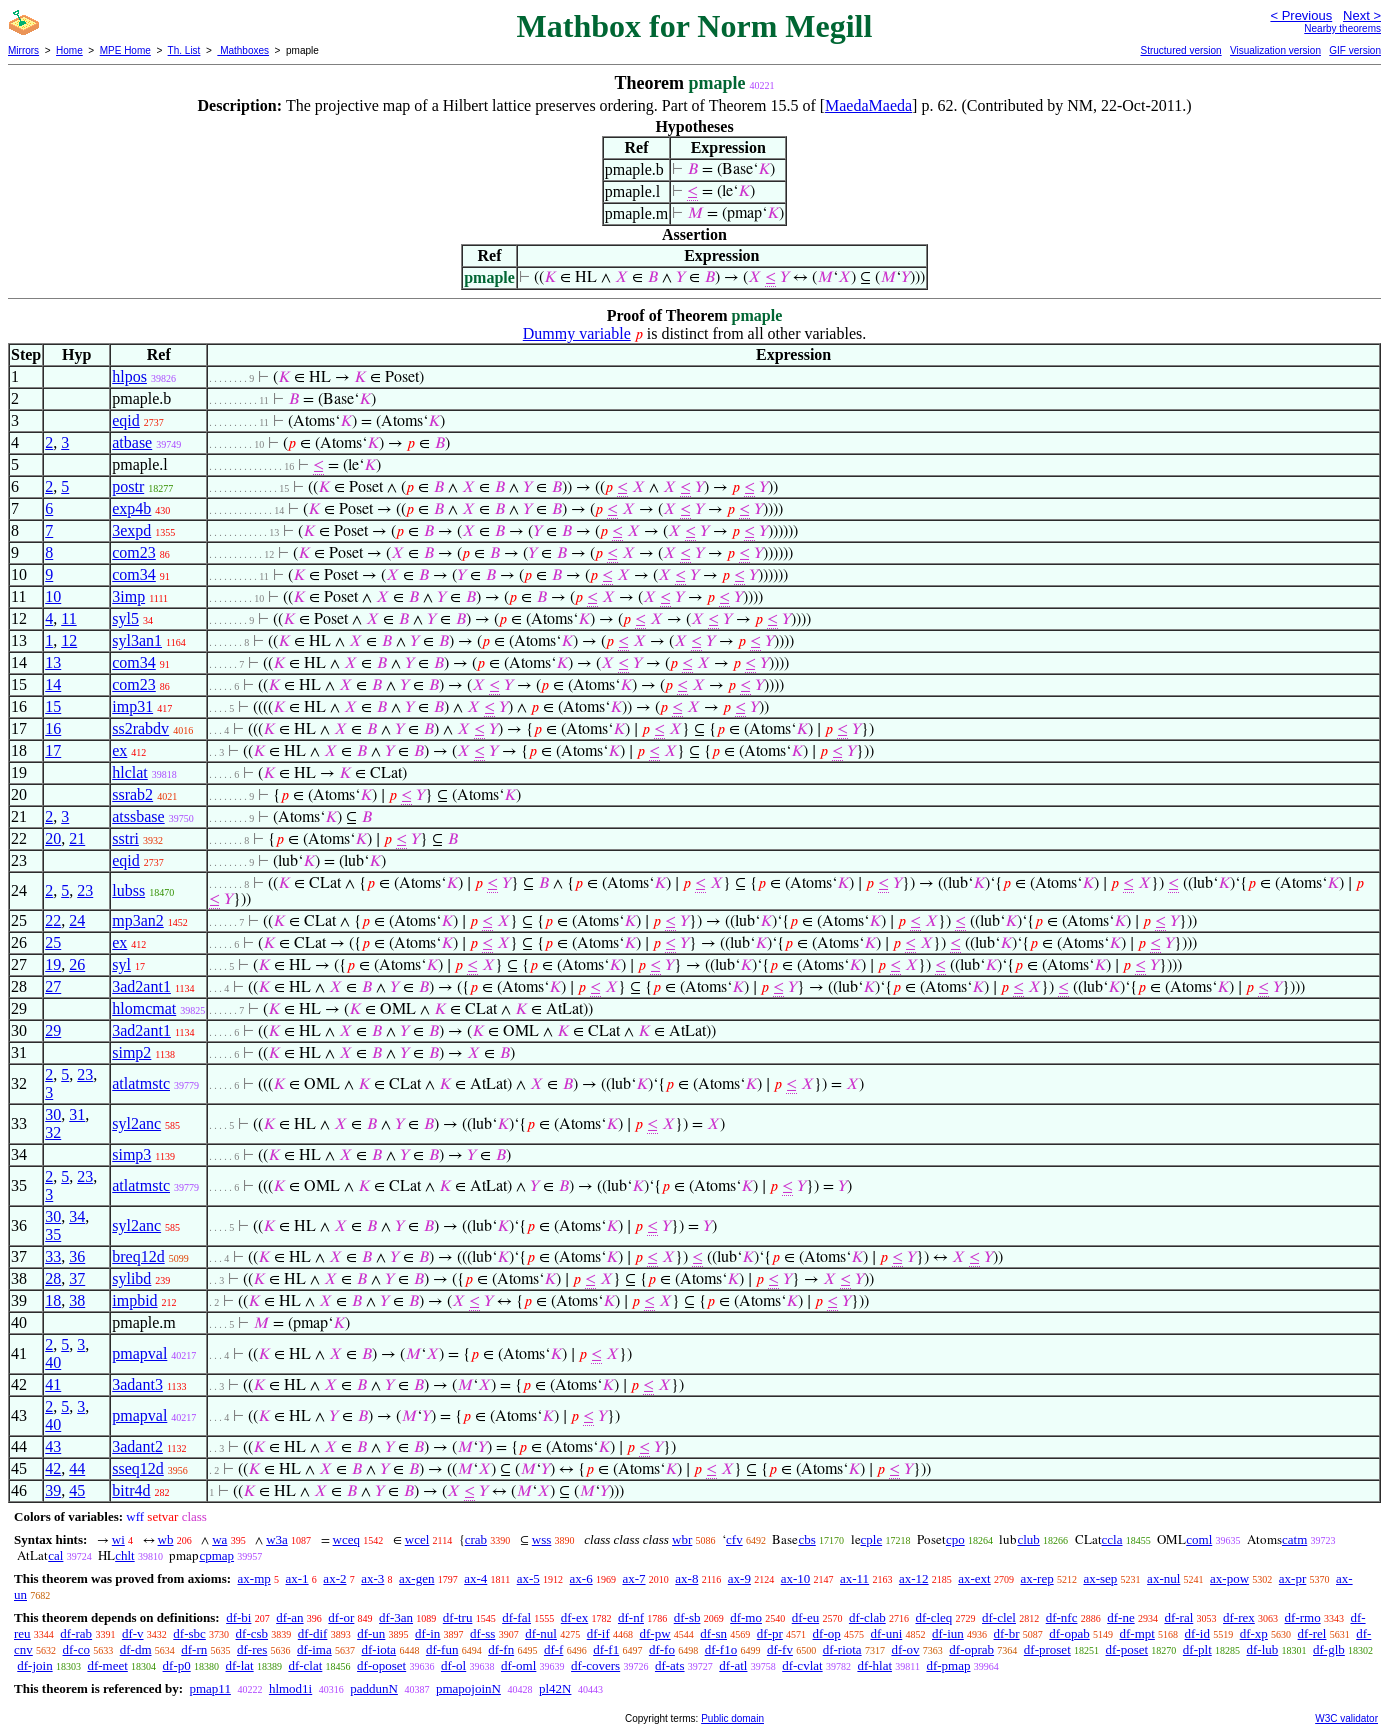  I want to click on ax-4, so click(475, 1578).